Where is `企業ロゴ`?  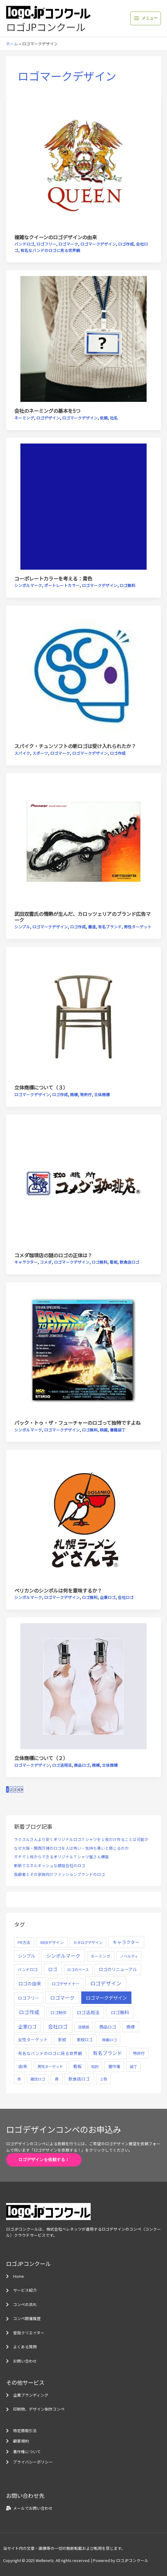 企業ロゴ is located at coordinates (108, 1597).